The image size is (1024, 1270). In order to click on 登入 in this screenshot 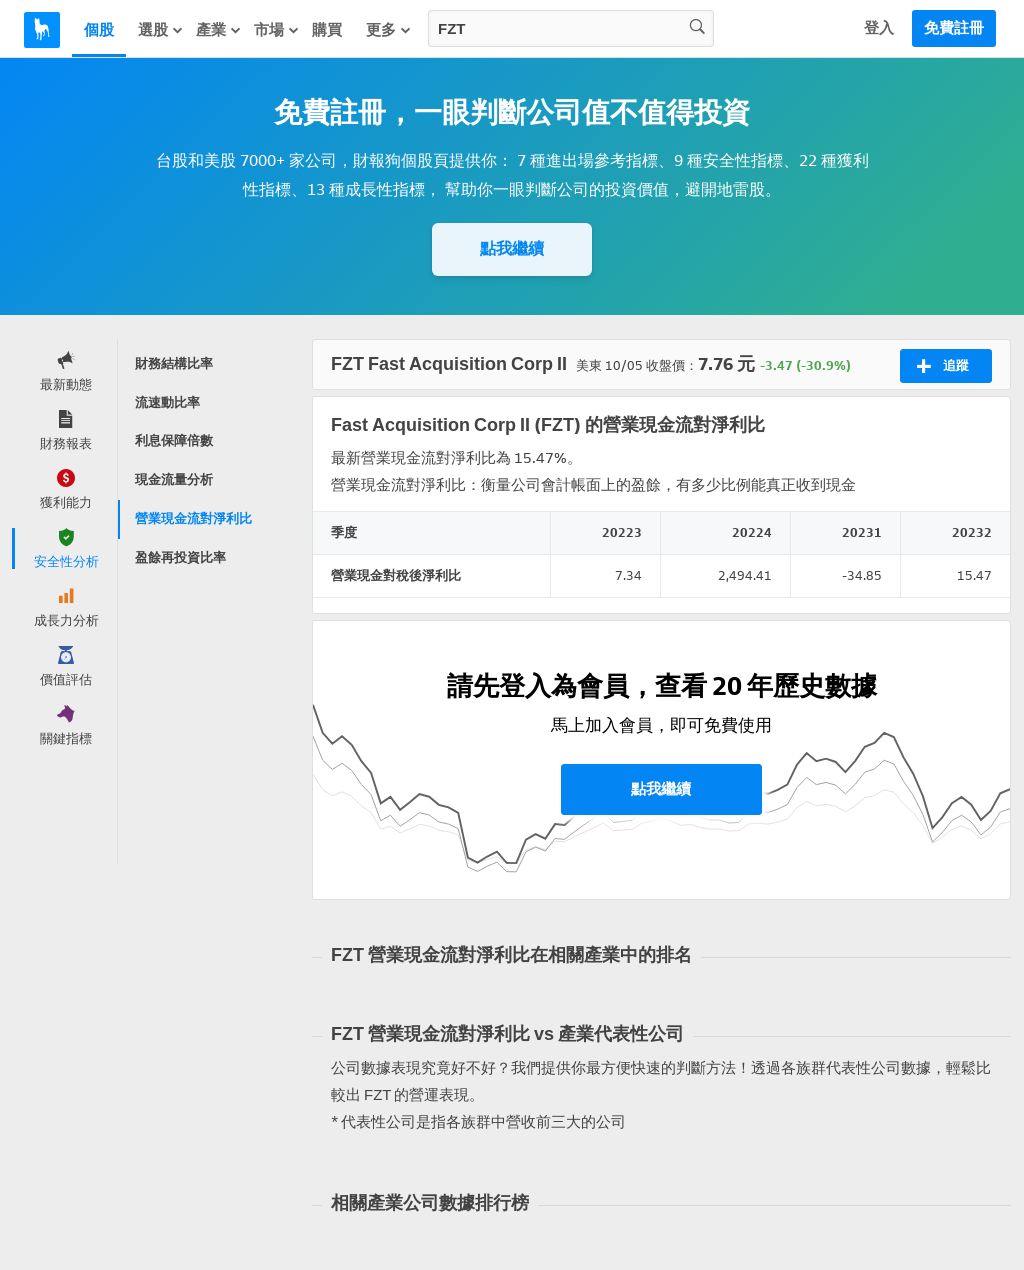, I will do `click(879, 28)`.